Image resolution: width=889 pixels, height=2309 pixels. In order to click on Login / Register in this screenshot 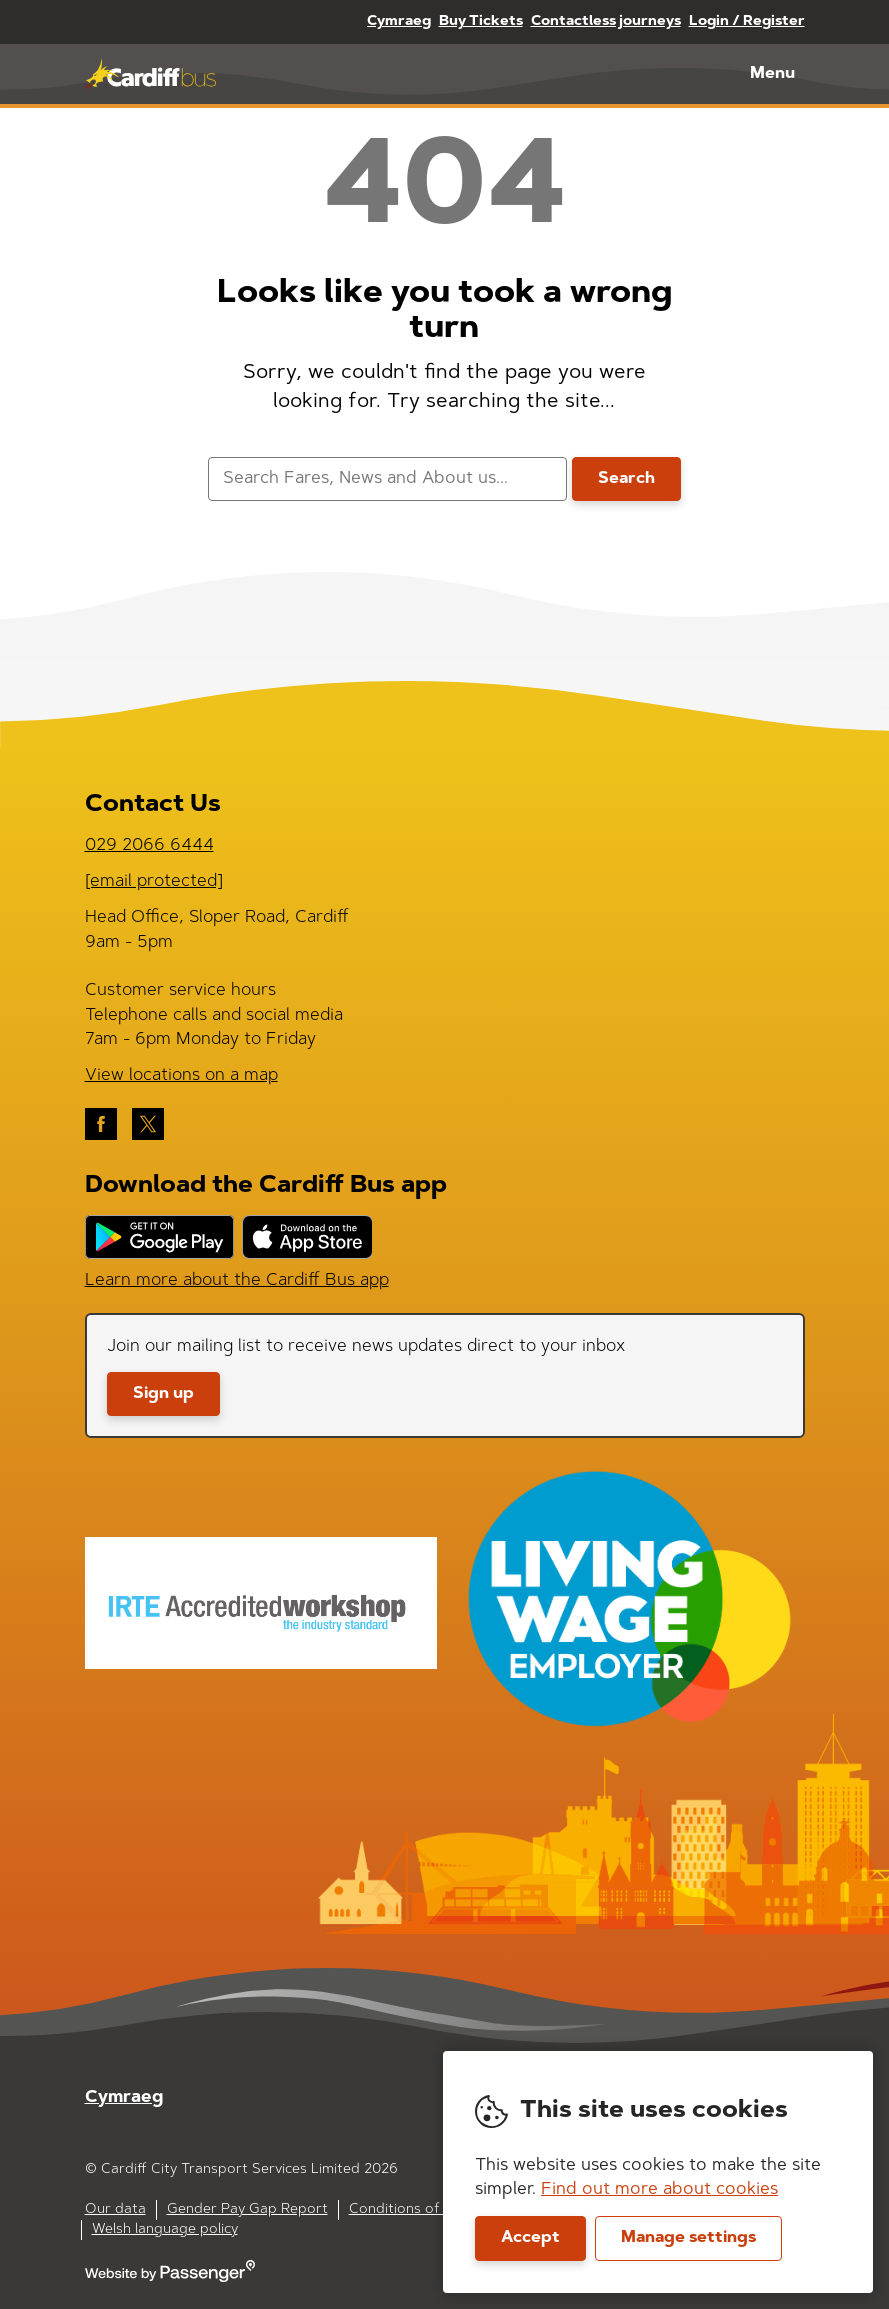, I will do `click(747, 22)`.